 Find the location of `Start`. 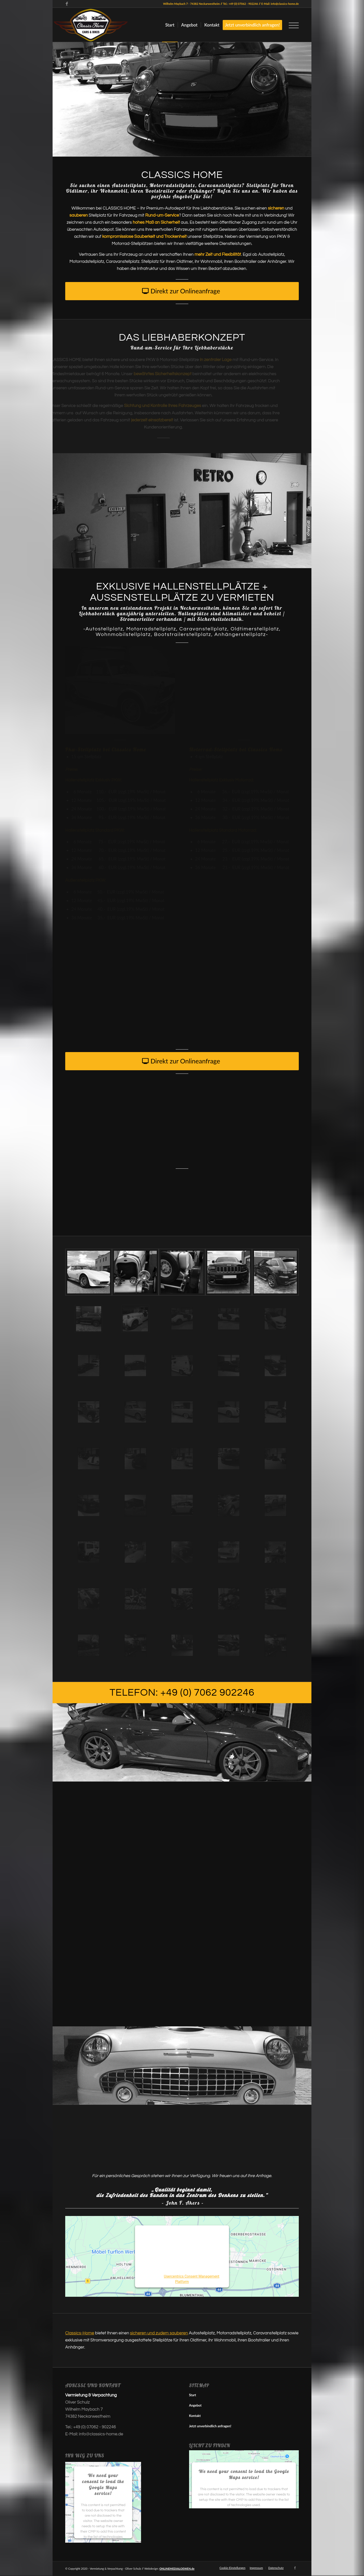

Start is located at coordinates (192, 2395).